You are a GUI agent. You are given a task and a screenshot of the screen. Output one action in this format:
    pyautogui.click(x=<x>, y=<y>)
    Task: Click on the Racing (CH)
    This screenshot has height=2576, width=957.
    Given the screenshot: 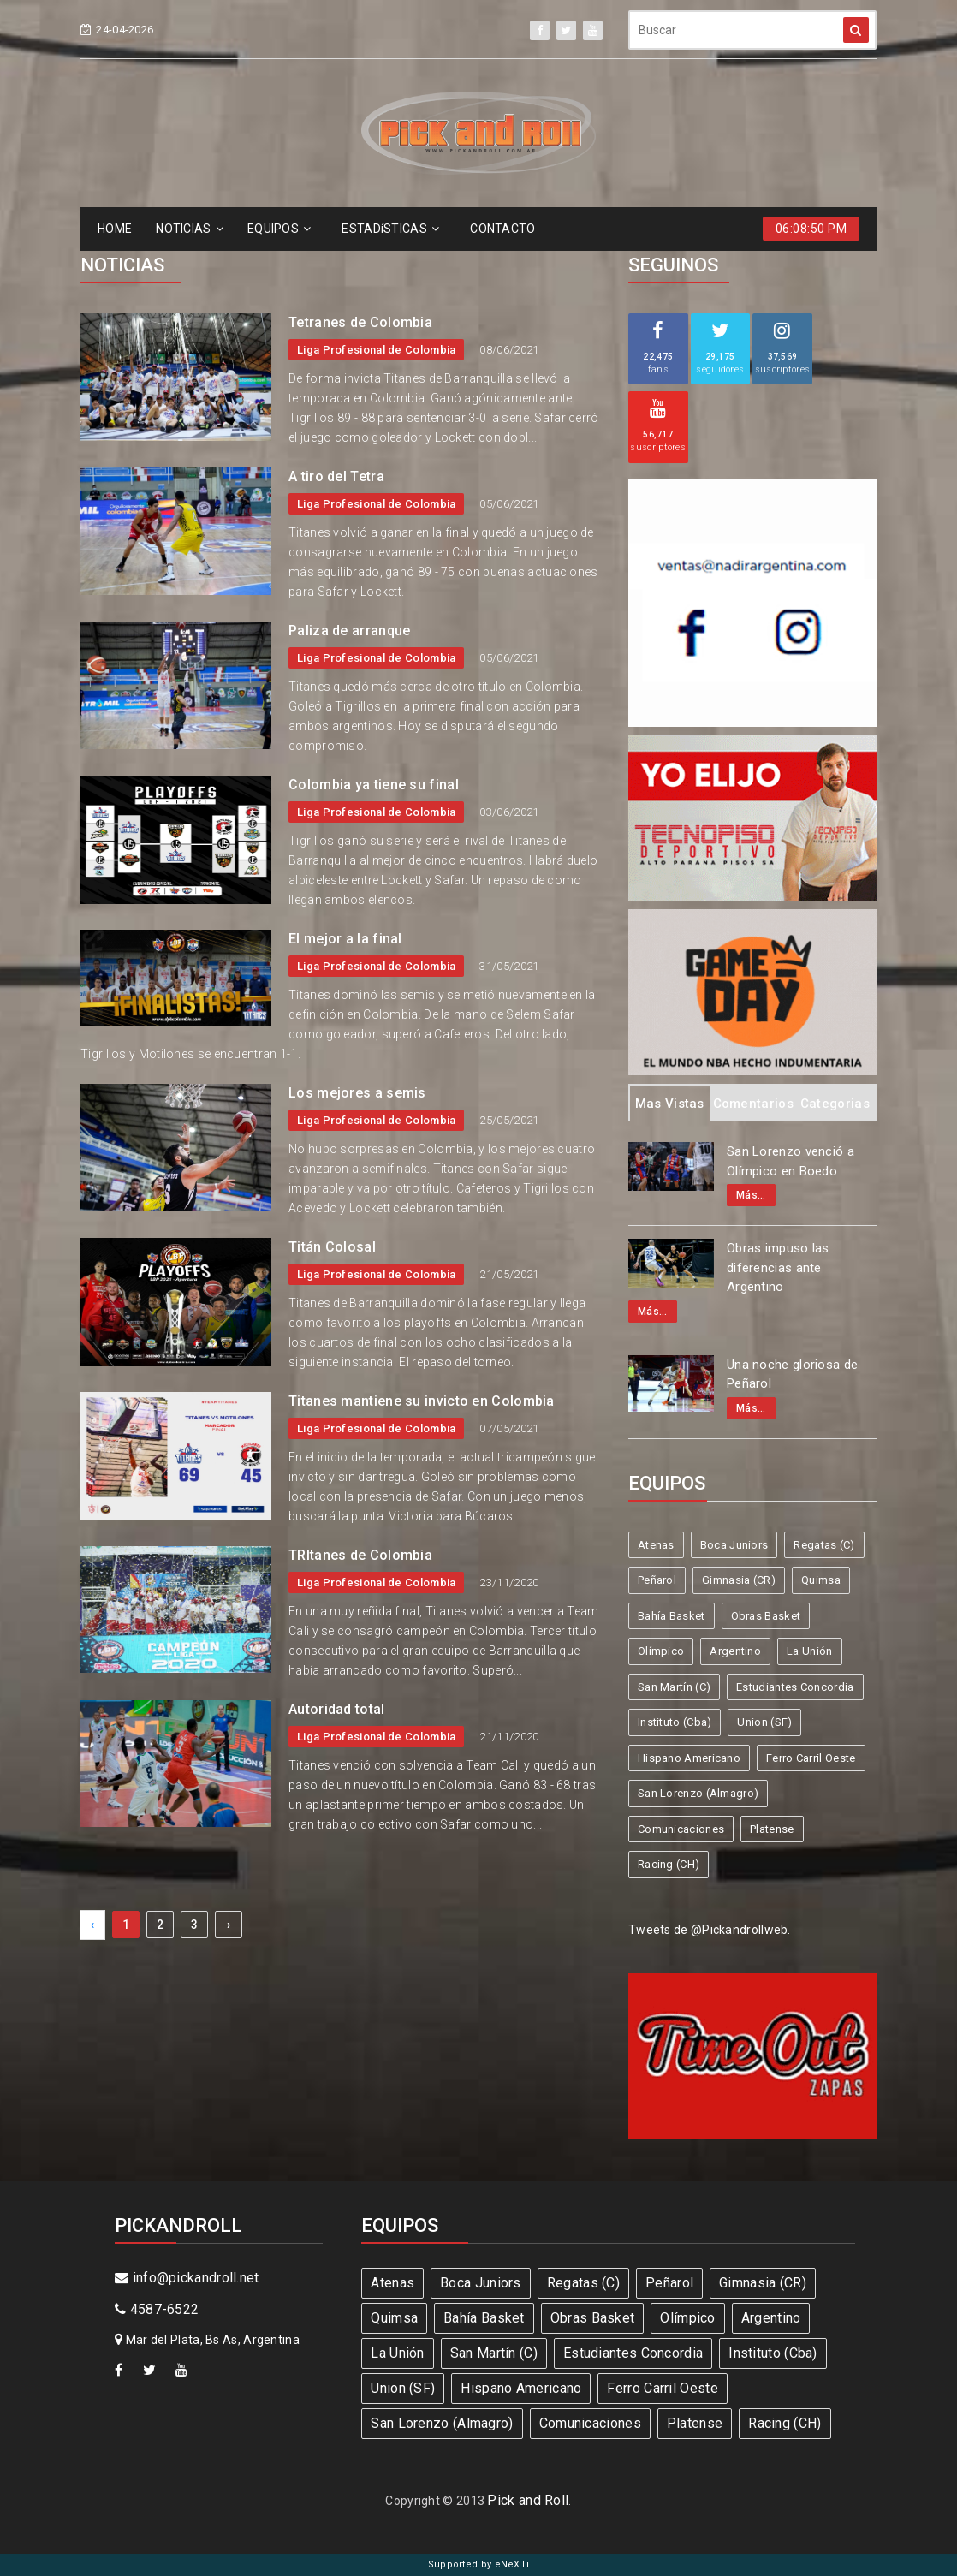 What is the action you would take?
    pyautogui.click(x=668, y=1864)
    